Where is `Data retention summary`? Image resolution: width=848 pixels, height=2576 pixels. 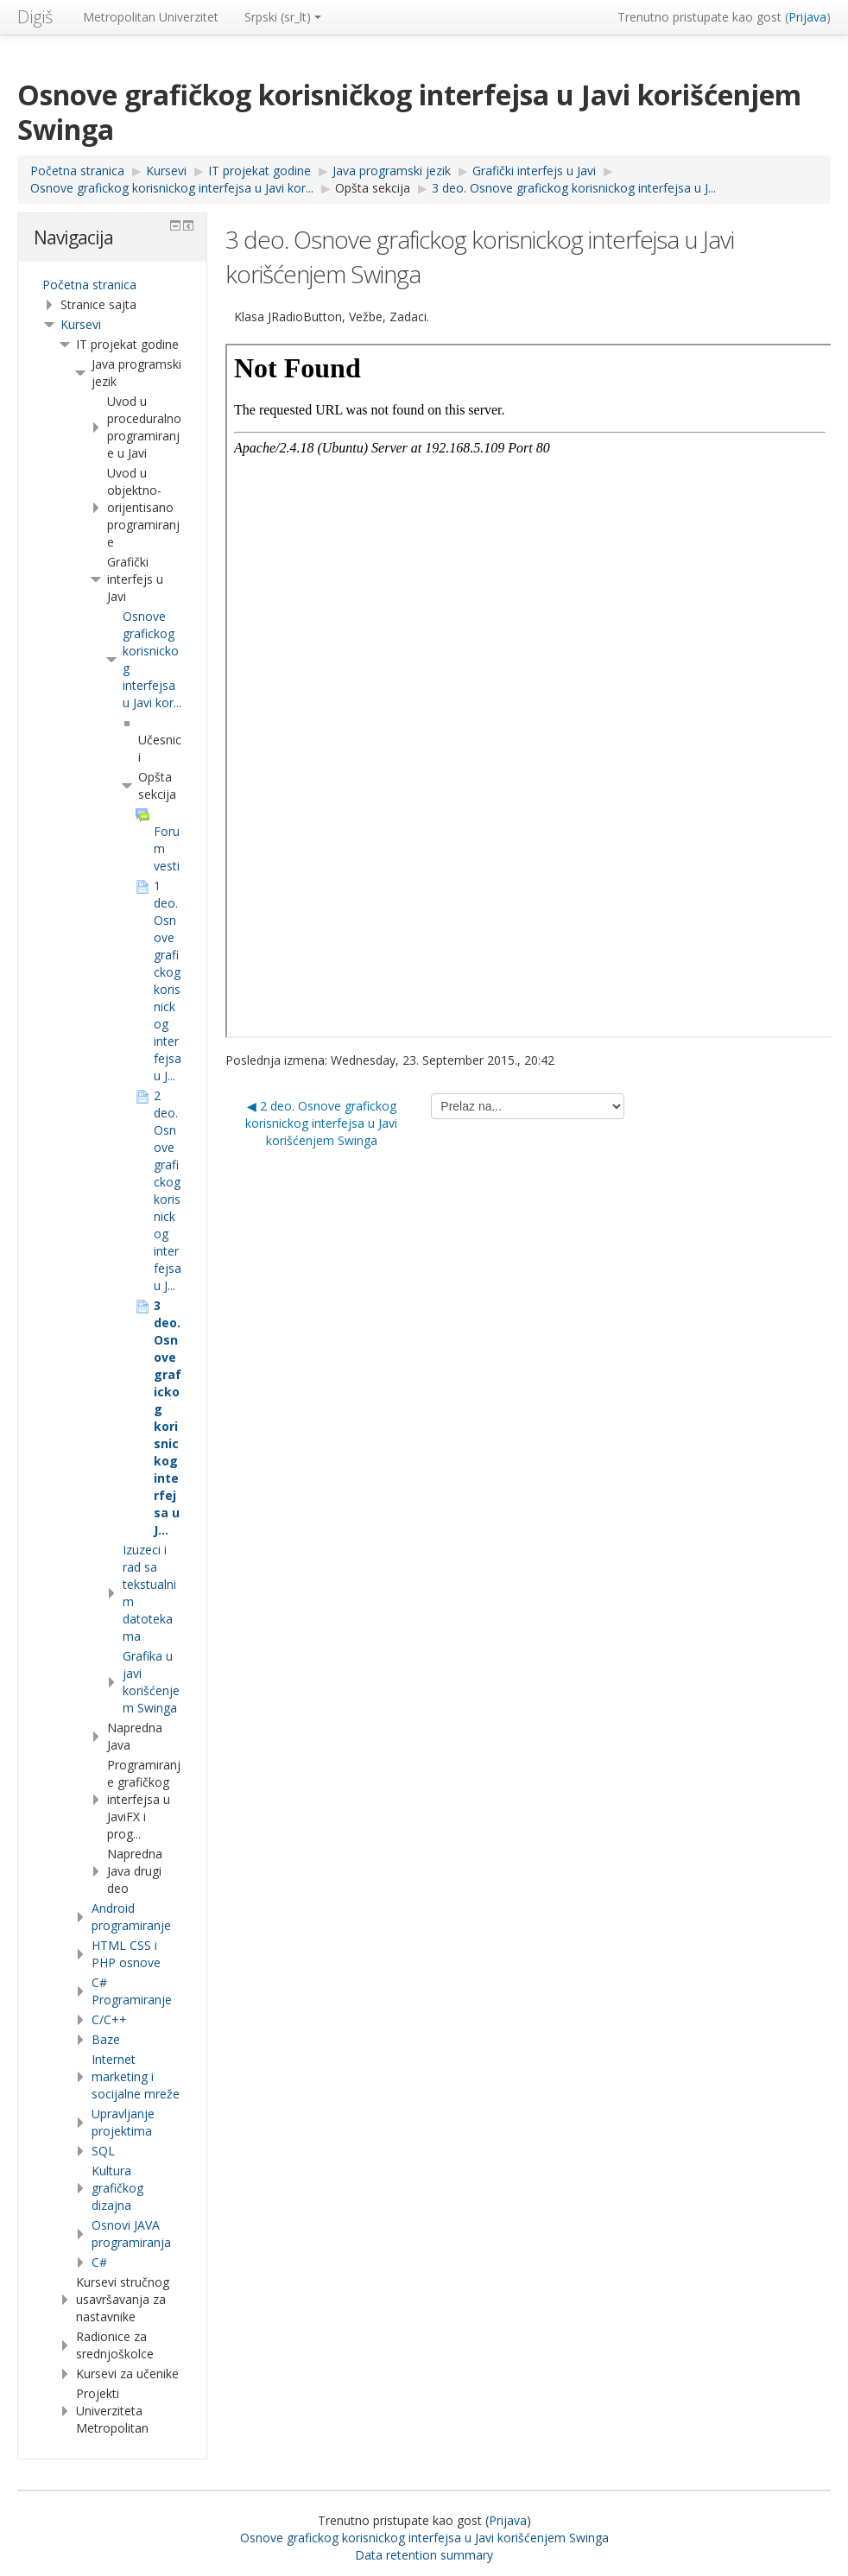
Data retention summary is located at coordinates (424, 2555).